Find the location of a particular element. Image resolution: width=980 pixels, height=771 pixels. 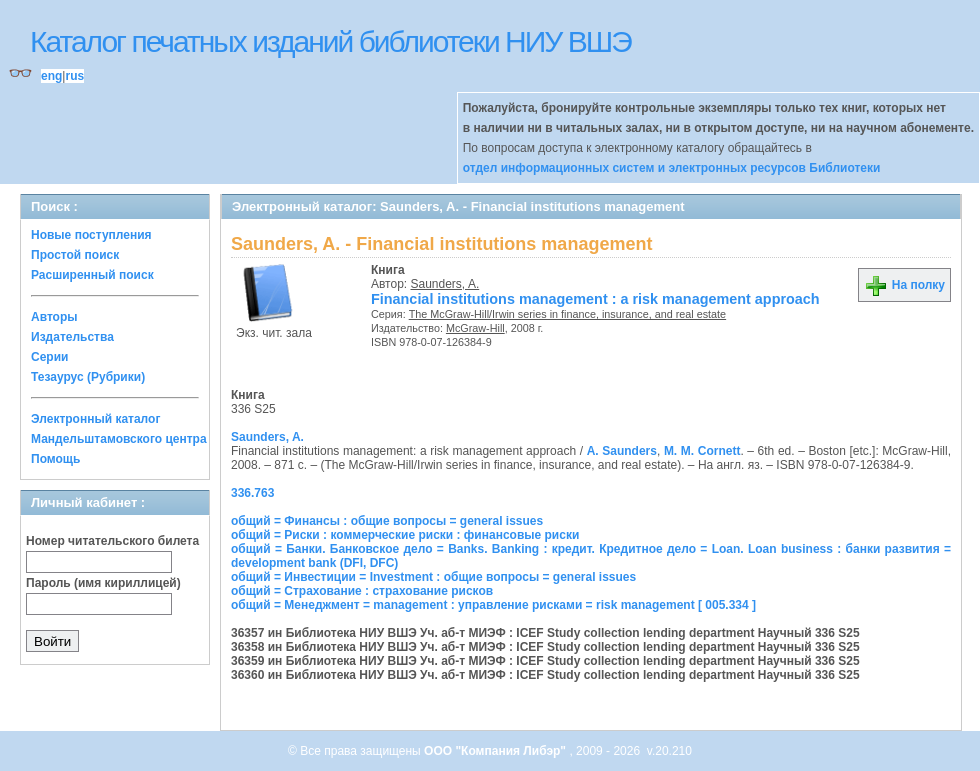

общий = Риски : коммерческие риски : финансовые риски is located at coordinates (405, 535).